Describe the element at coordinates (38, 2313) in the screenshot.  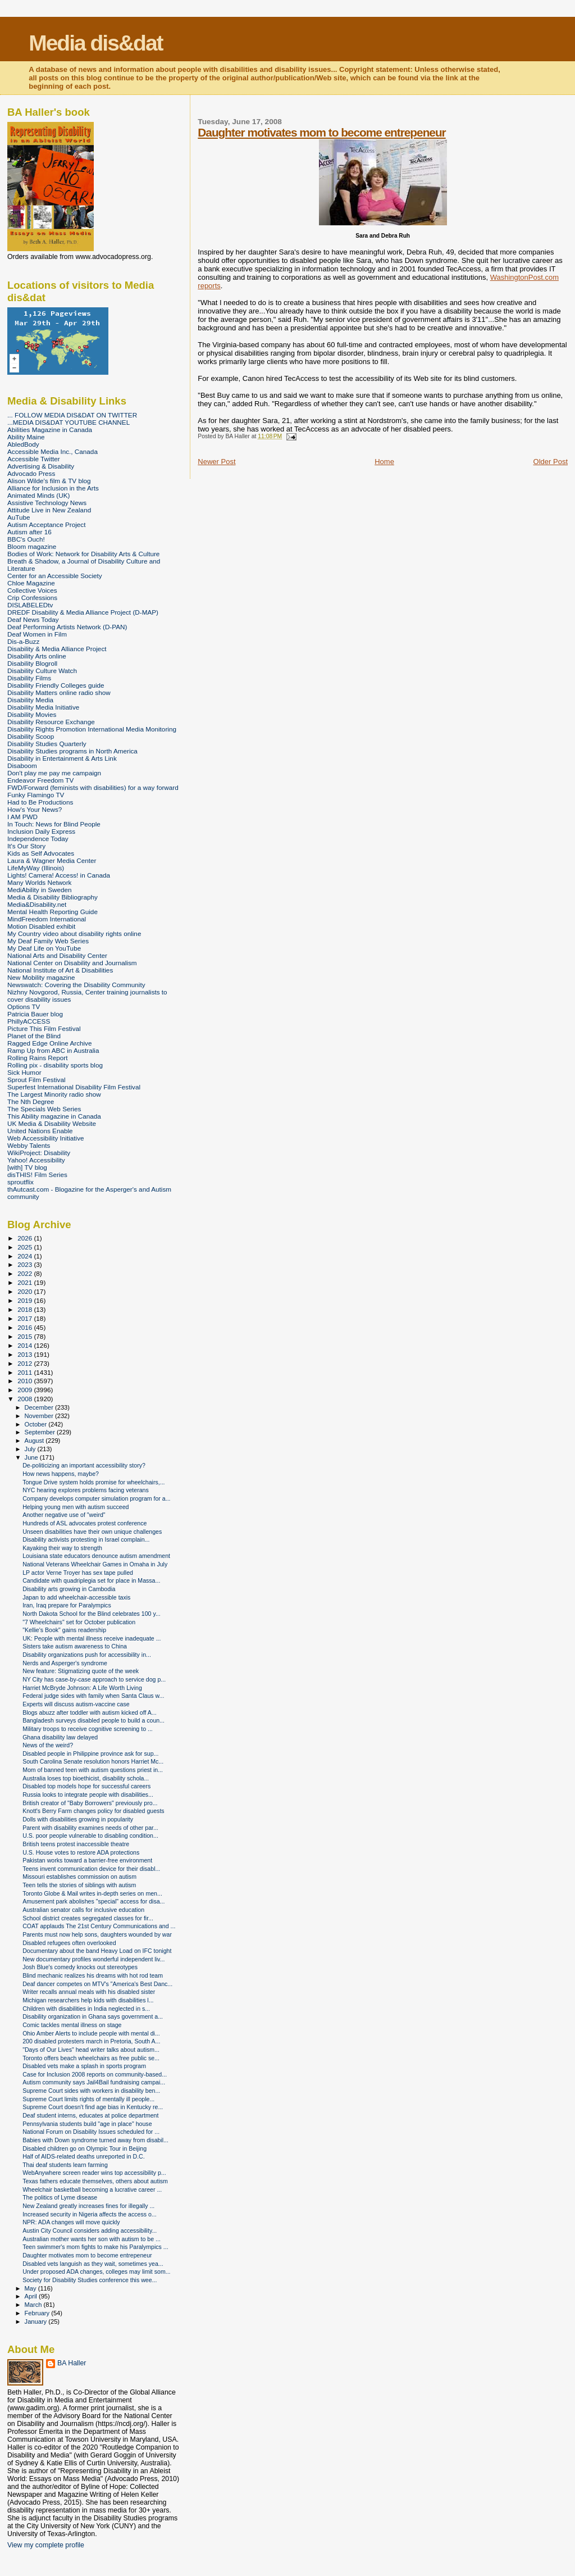
I see `February` at that location.